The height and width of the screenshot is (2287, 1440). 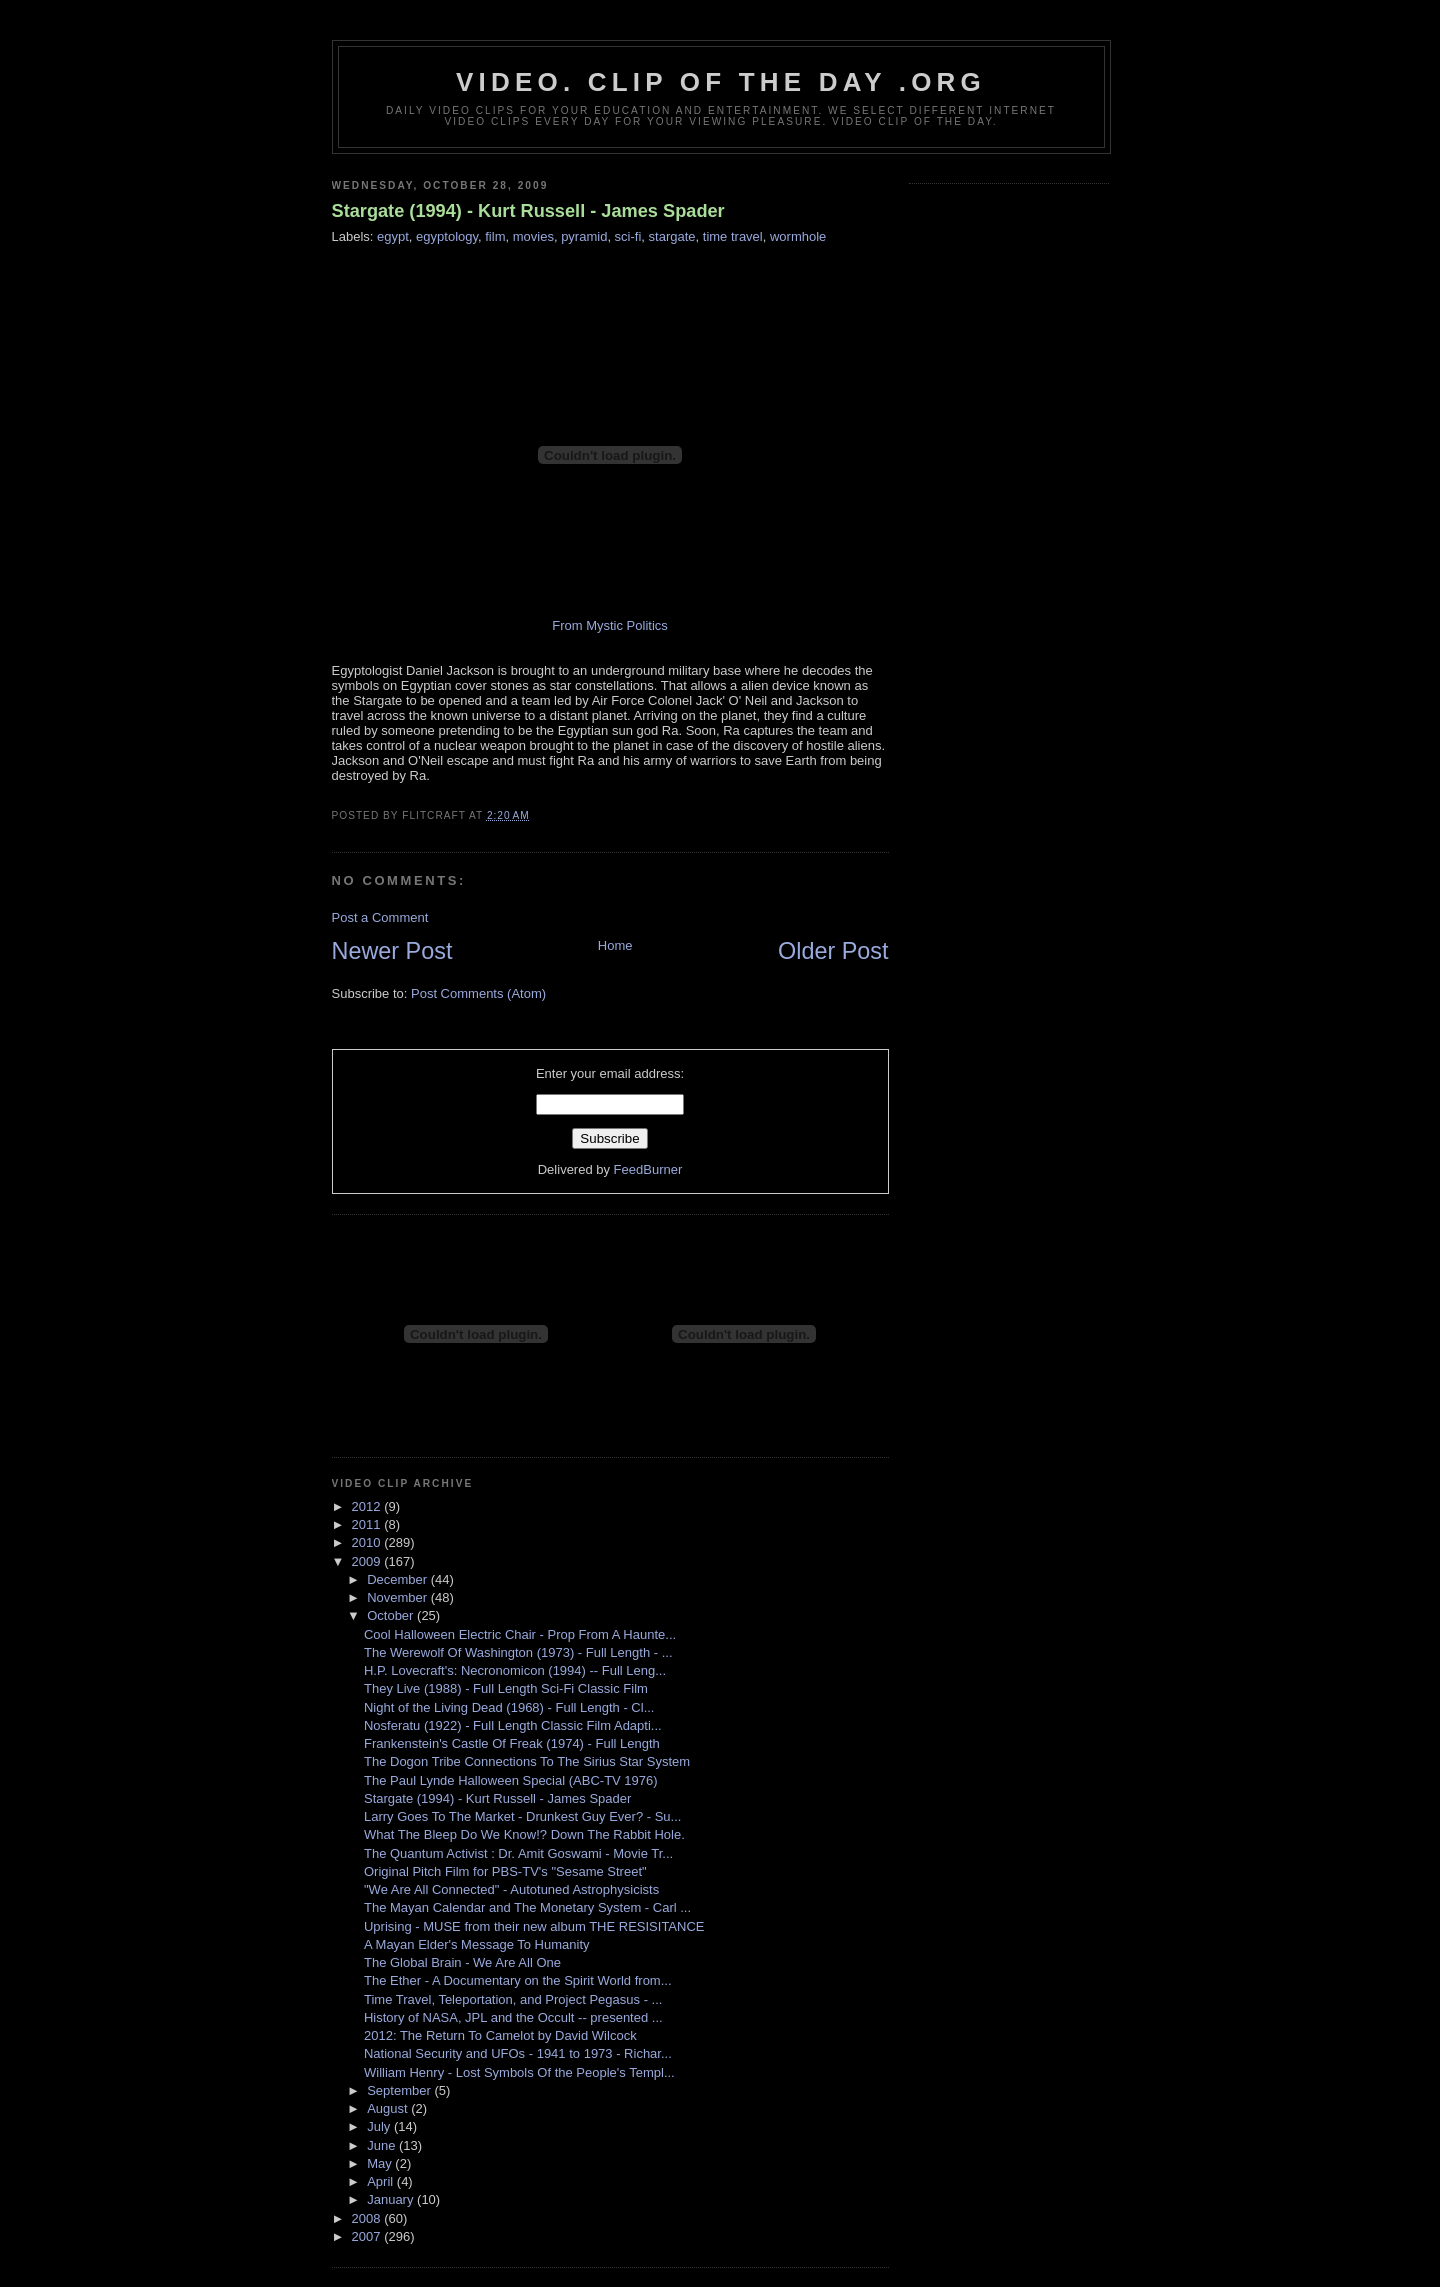 What do you see at coordinates (383, 2145) in the screenshot?
I see `June` at bounding box center [383, 2145].